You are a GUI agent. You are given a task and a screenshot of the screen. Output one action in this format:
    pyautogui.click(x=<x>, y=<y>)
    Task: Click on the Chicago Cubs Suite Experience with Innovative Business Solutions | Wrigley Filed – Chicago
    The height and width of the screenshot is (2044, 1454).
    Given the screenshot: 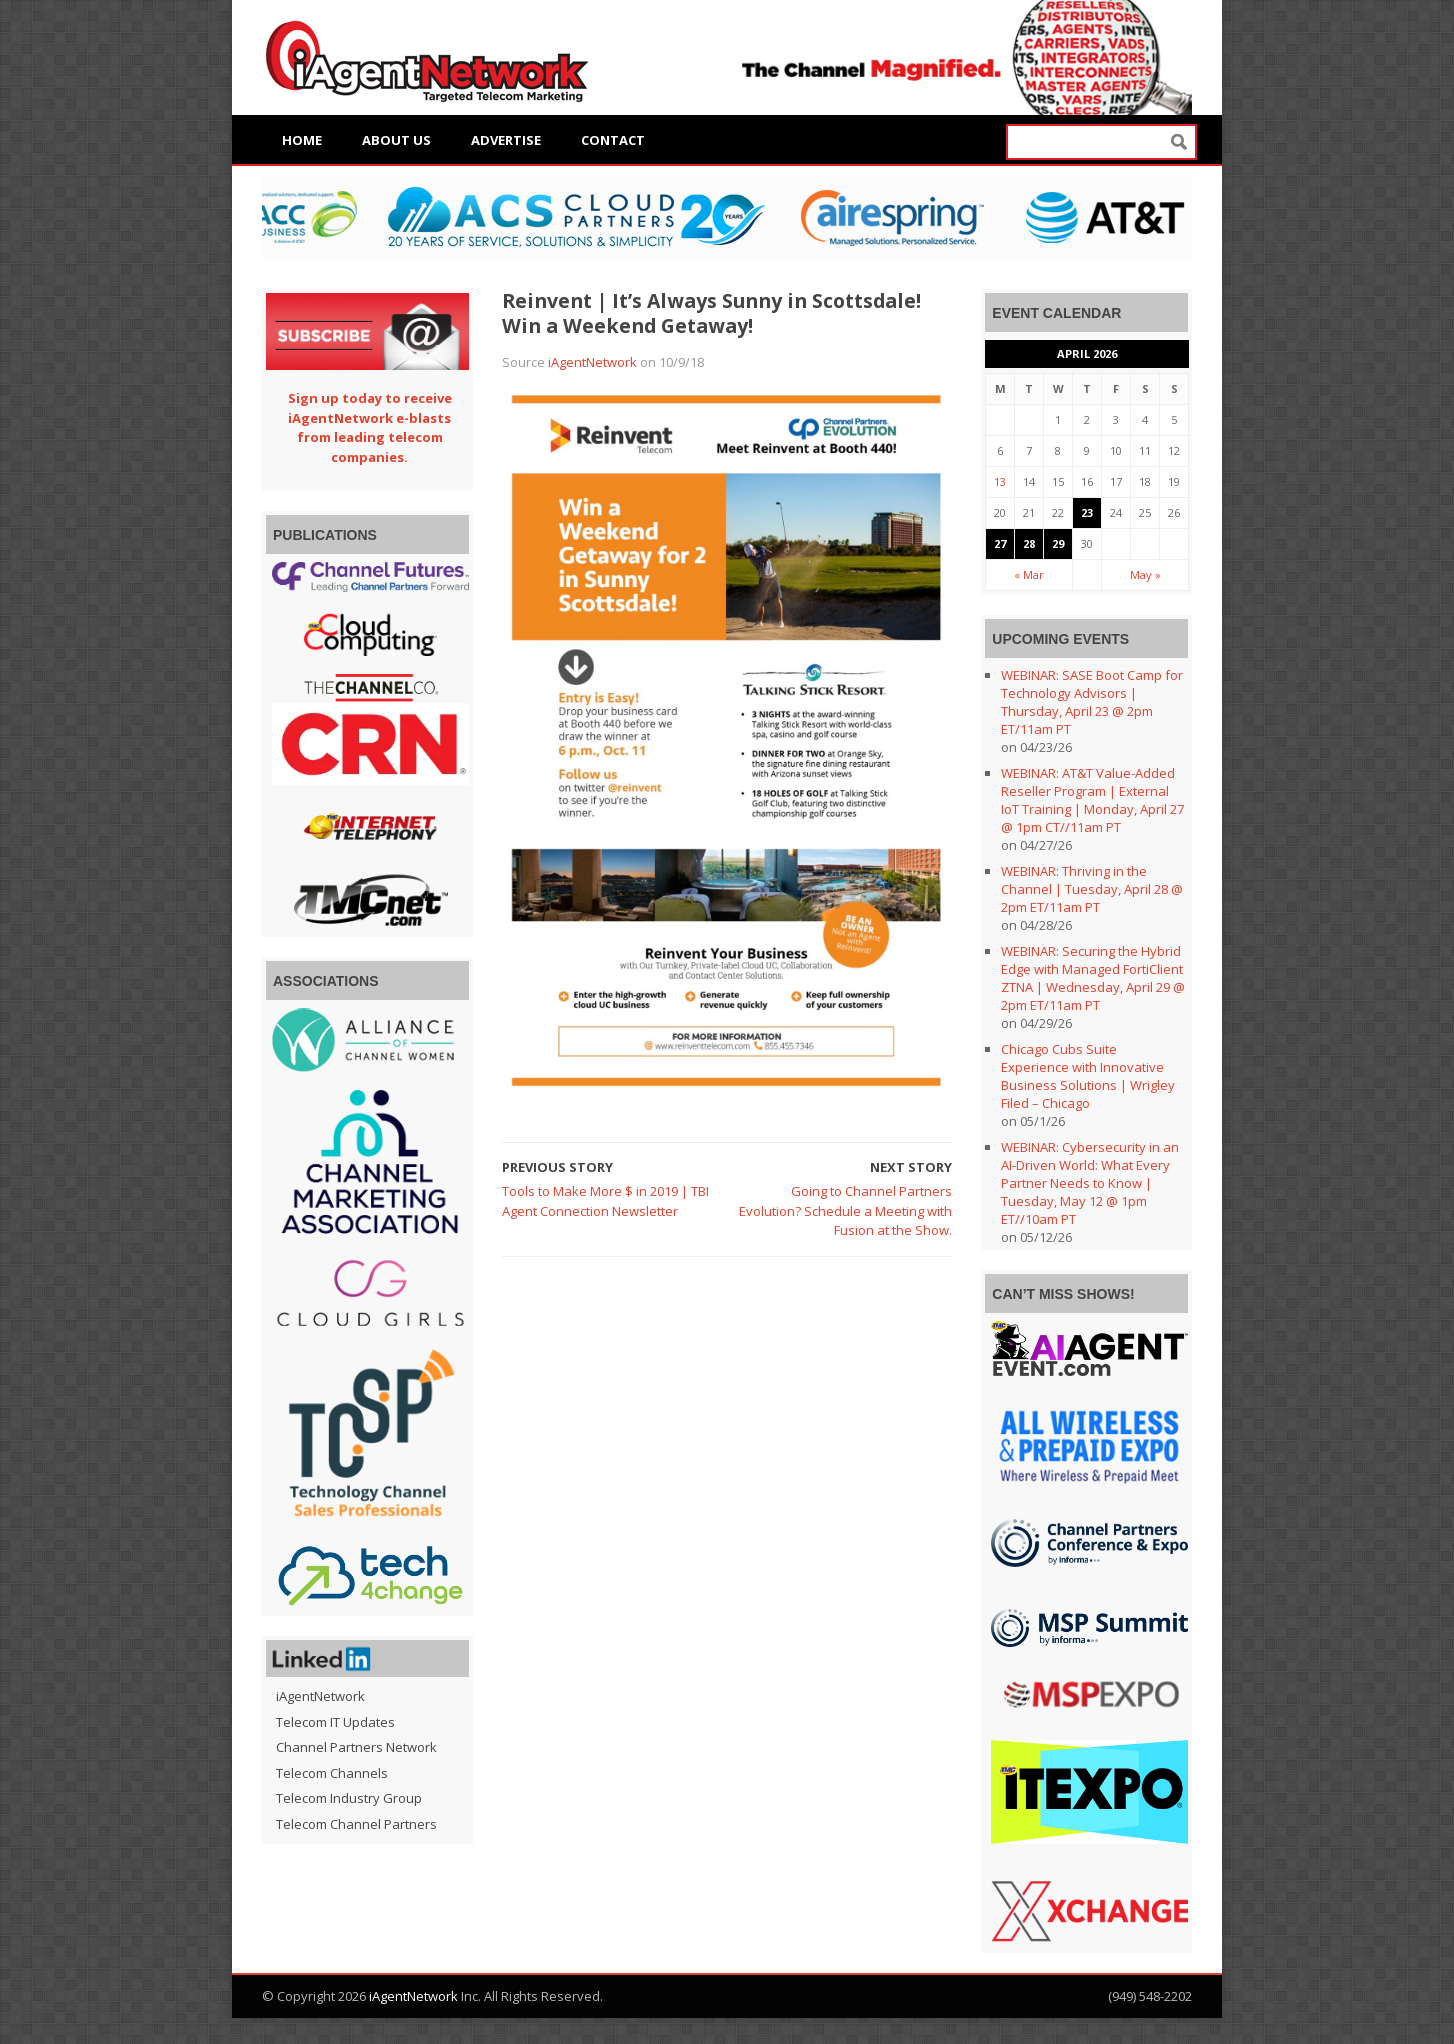 What is the action you would take?
    pyautogui.click(x=1088, y=1076)
    